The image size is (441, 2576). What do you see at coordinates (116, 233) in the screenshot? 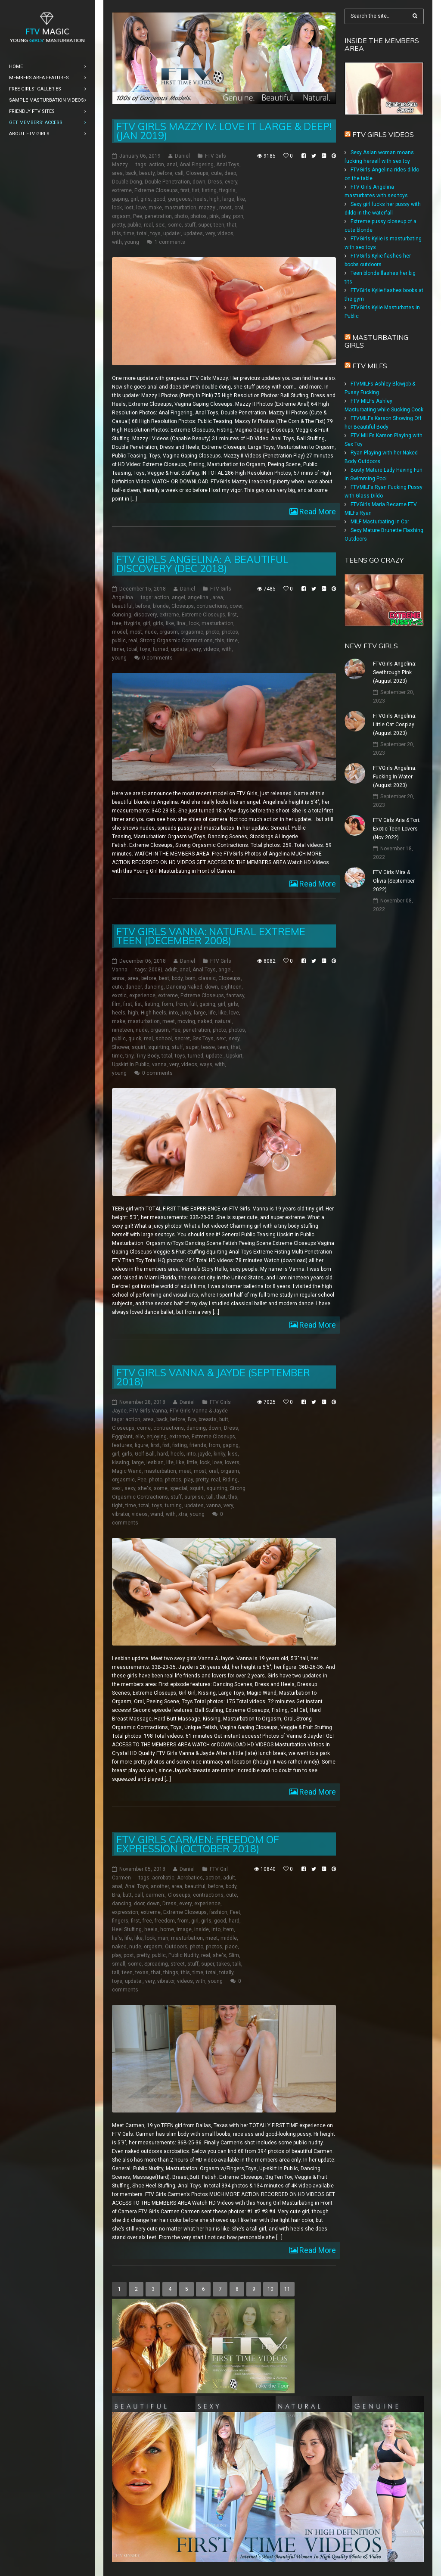
I see `this` at bounding box center [116, 233].